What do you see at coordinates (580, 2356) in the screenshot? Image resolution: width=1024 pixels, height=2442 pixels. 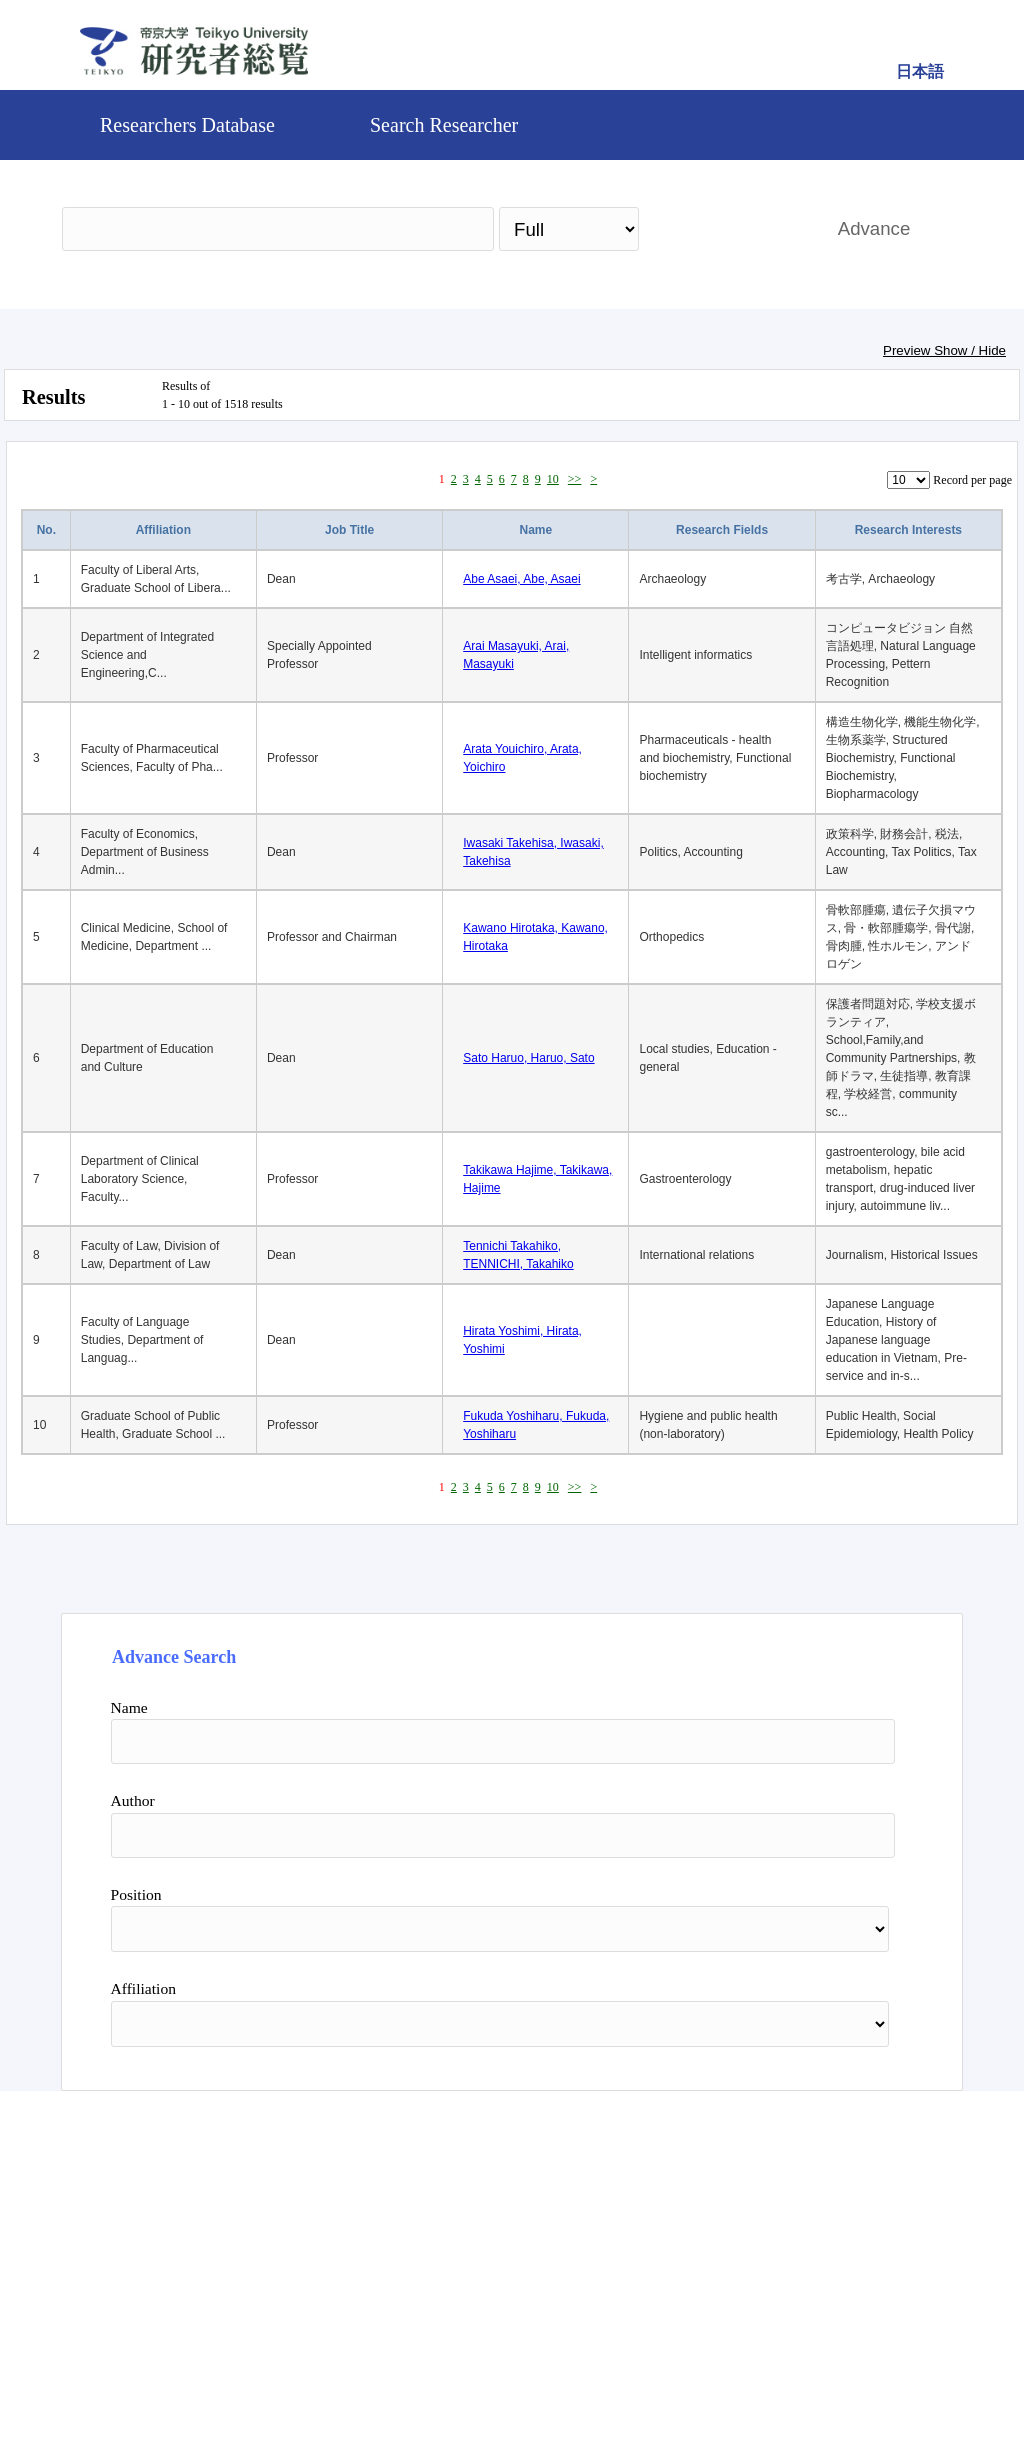 I see `Contact Us` at bounding box center [580, 2356].